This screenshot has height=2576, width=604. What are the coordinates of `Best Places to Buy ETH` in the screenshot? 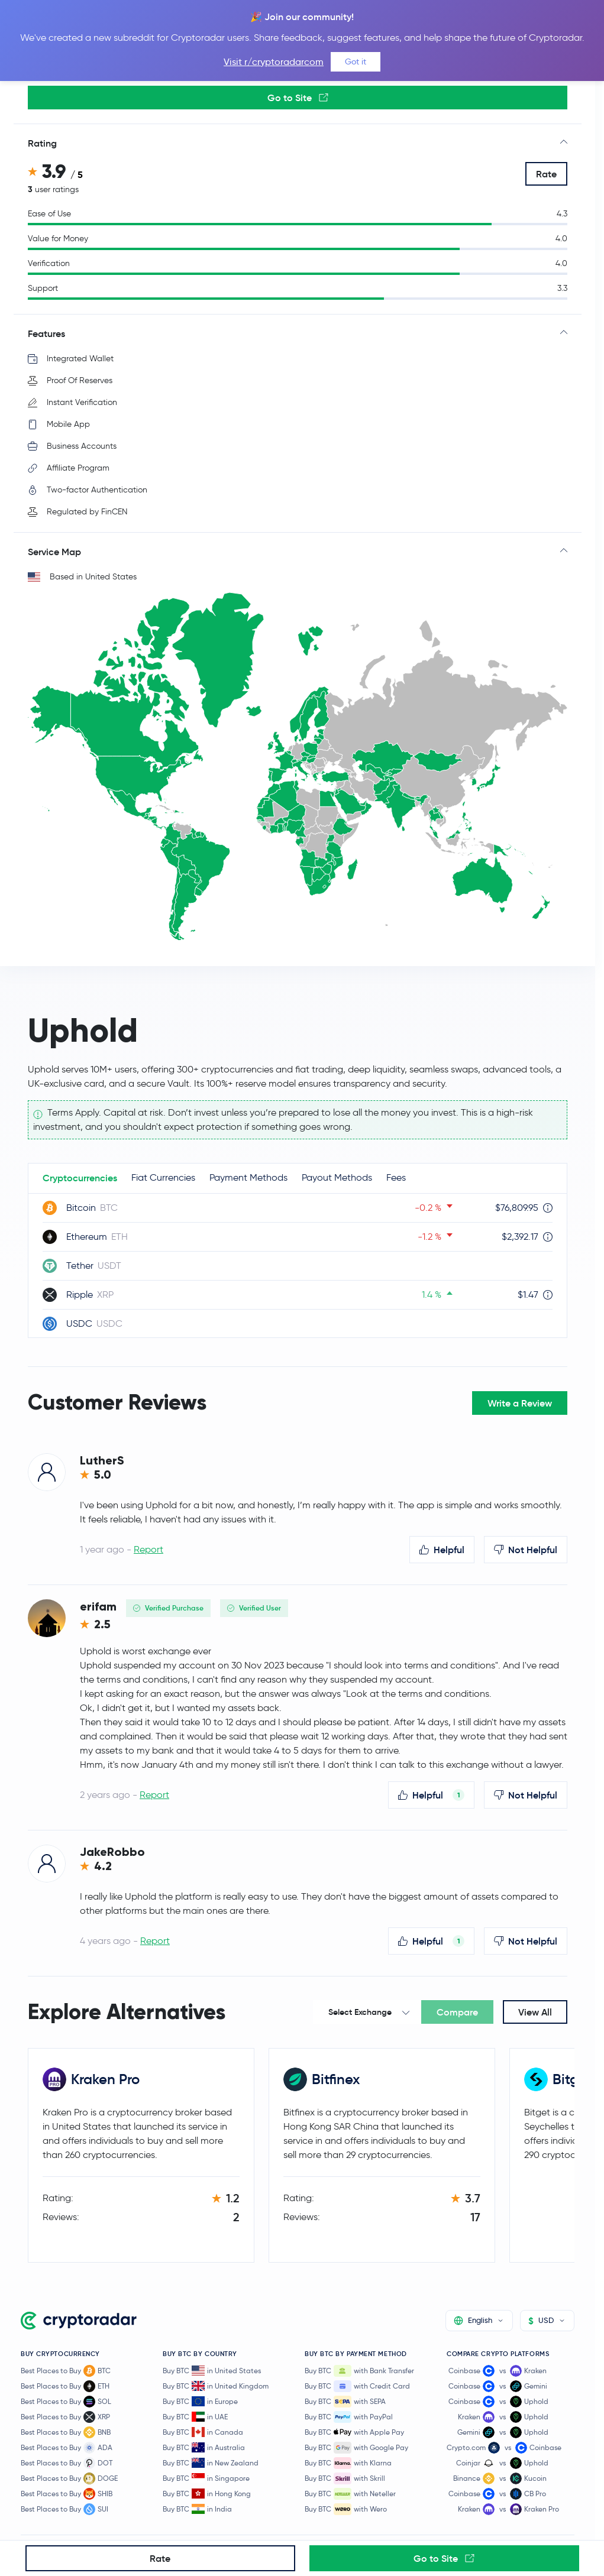 It's located at (65, 2386).